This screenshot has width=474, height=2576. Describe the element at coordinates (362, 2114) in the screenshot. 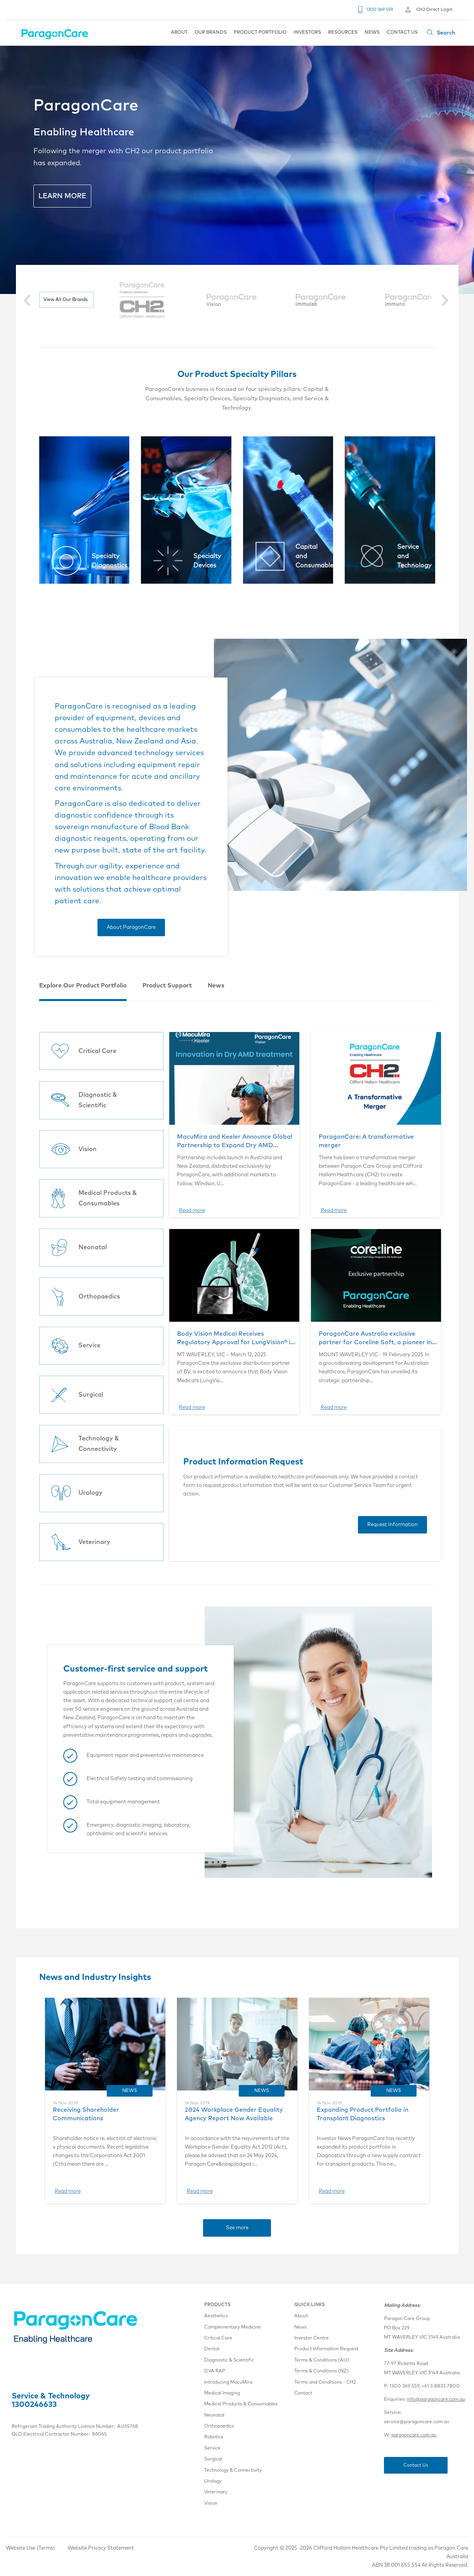

I see `Expanding Product Portfolio in Transplant Diagnostics` at that location.